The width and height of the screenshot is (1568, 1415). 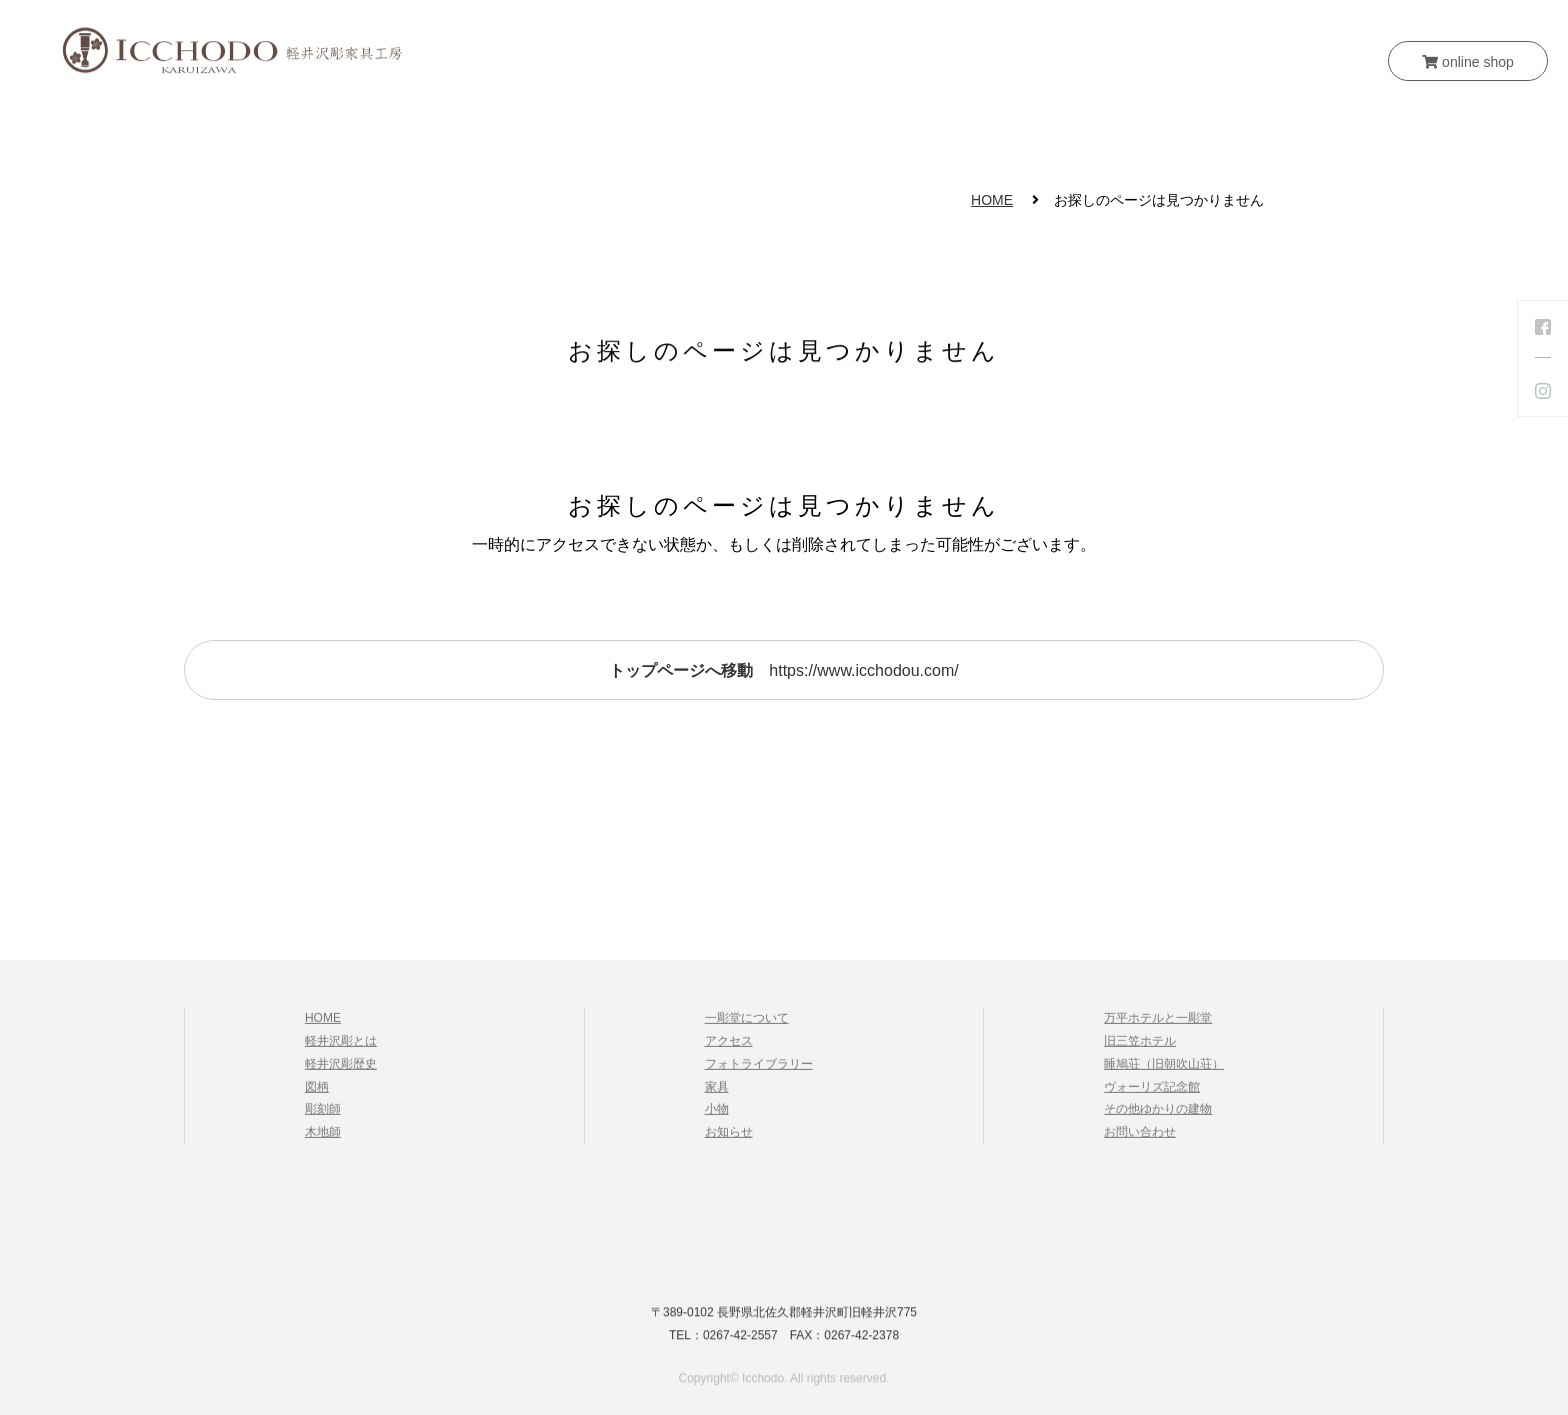 I want to click on 旧三笠ホテル, so click(x=1140, y=1047).